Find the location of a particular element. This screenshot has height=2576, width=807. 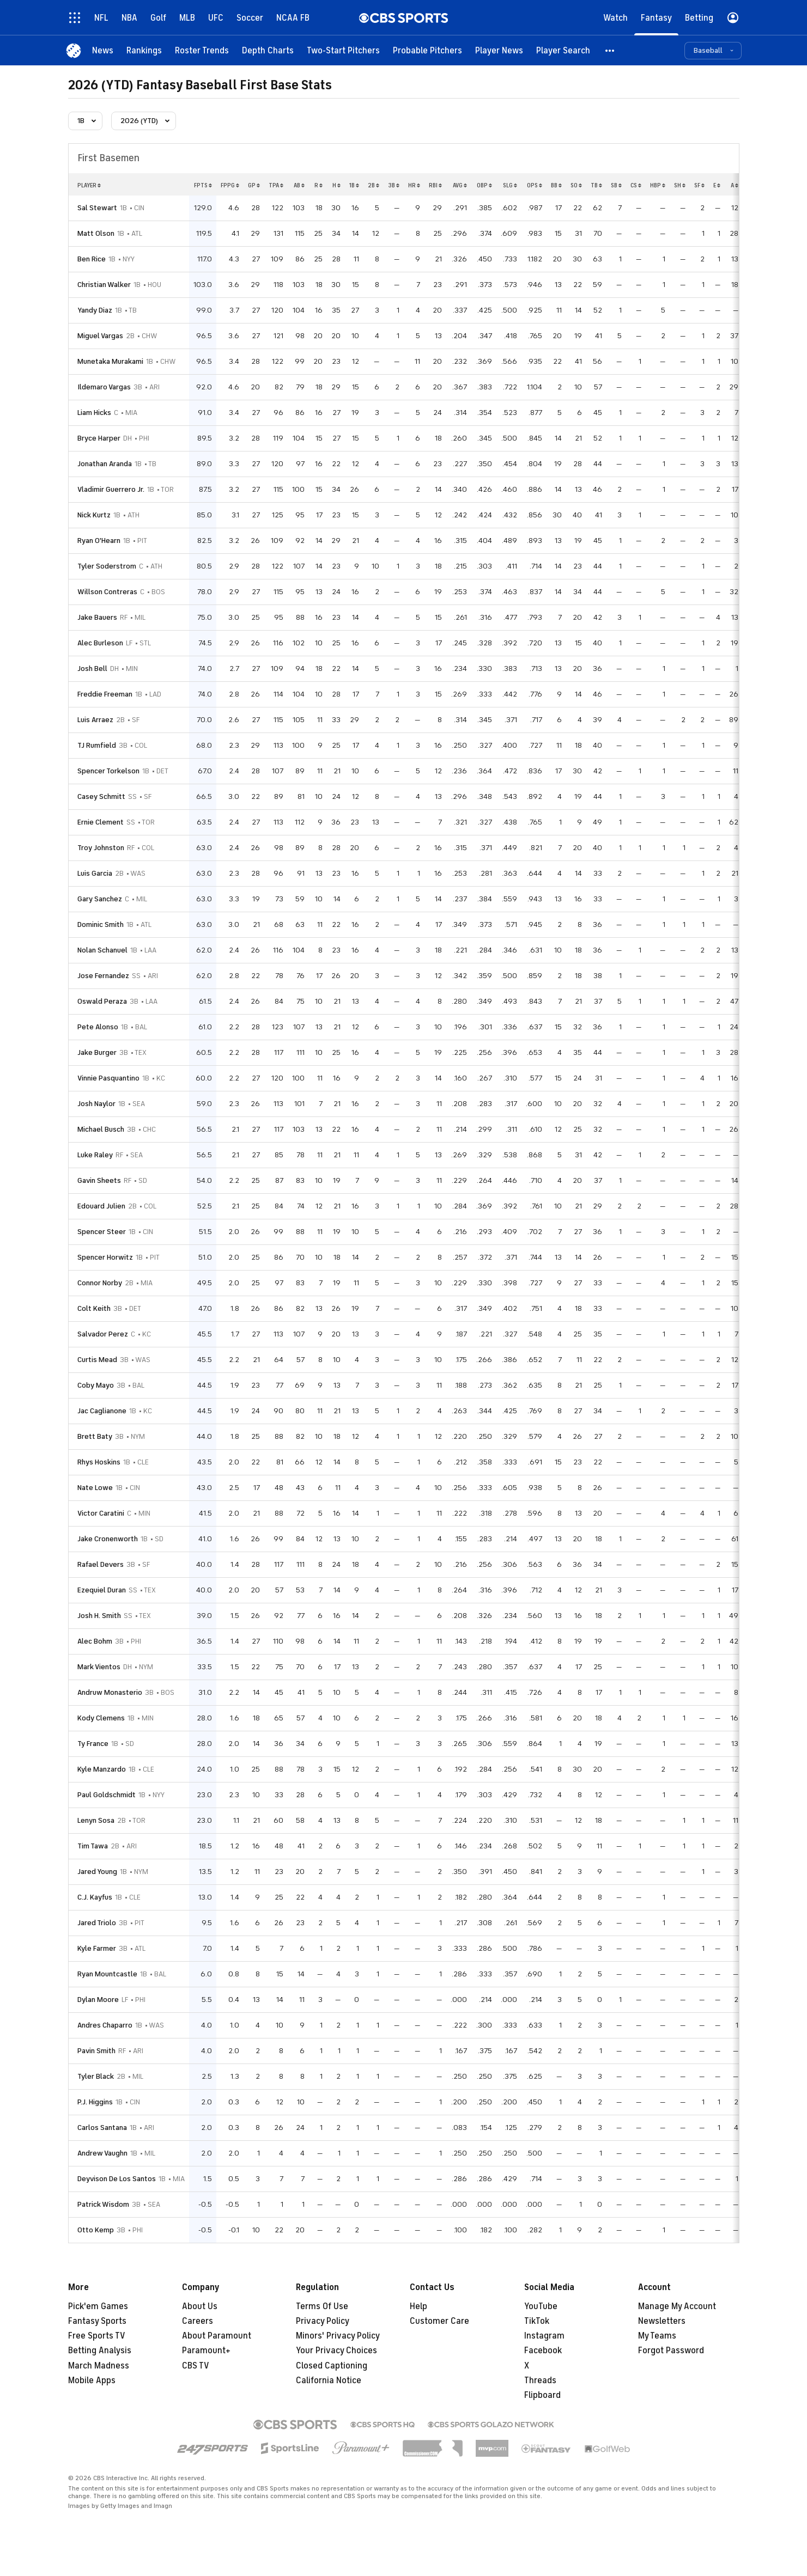

Tyler Soderstrom is located at coordinates (106, 566).